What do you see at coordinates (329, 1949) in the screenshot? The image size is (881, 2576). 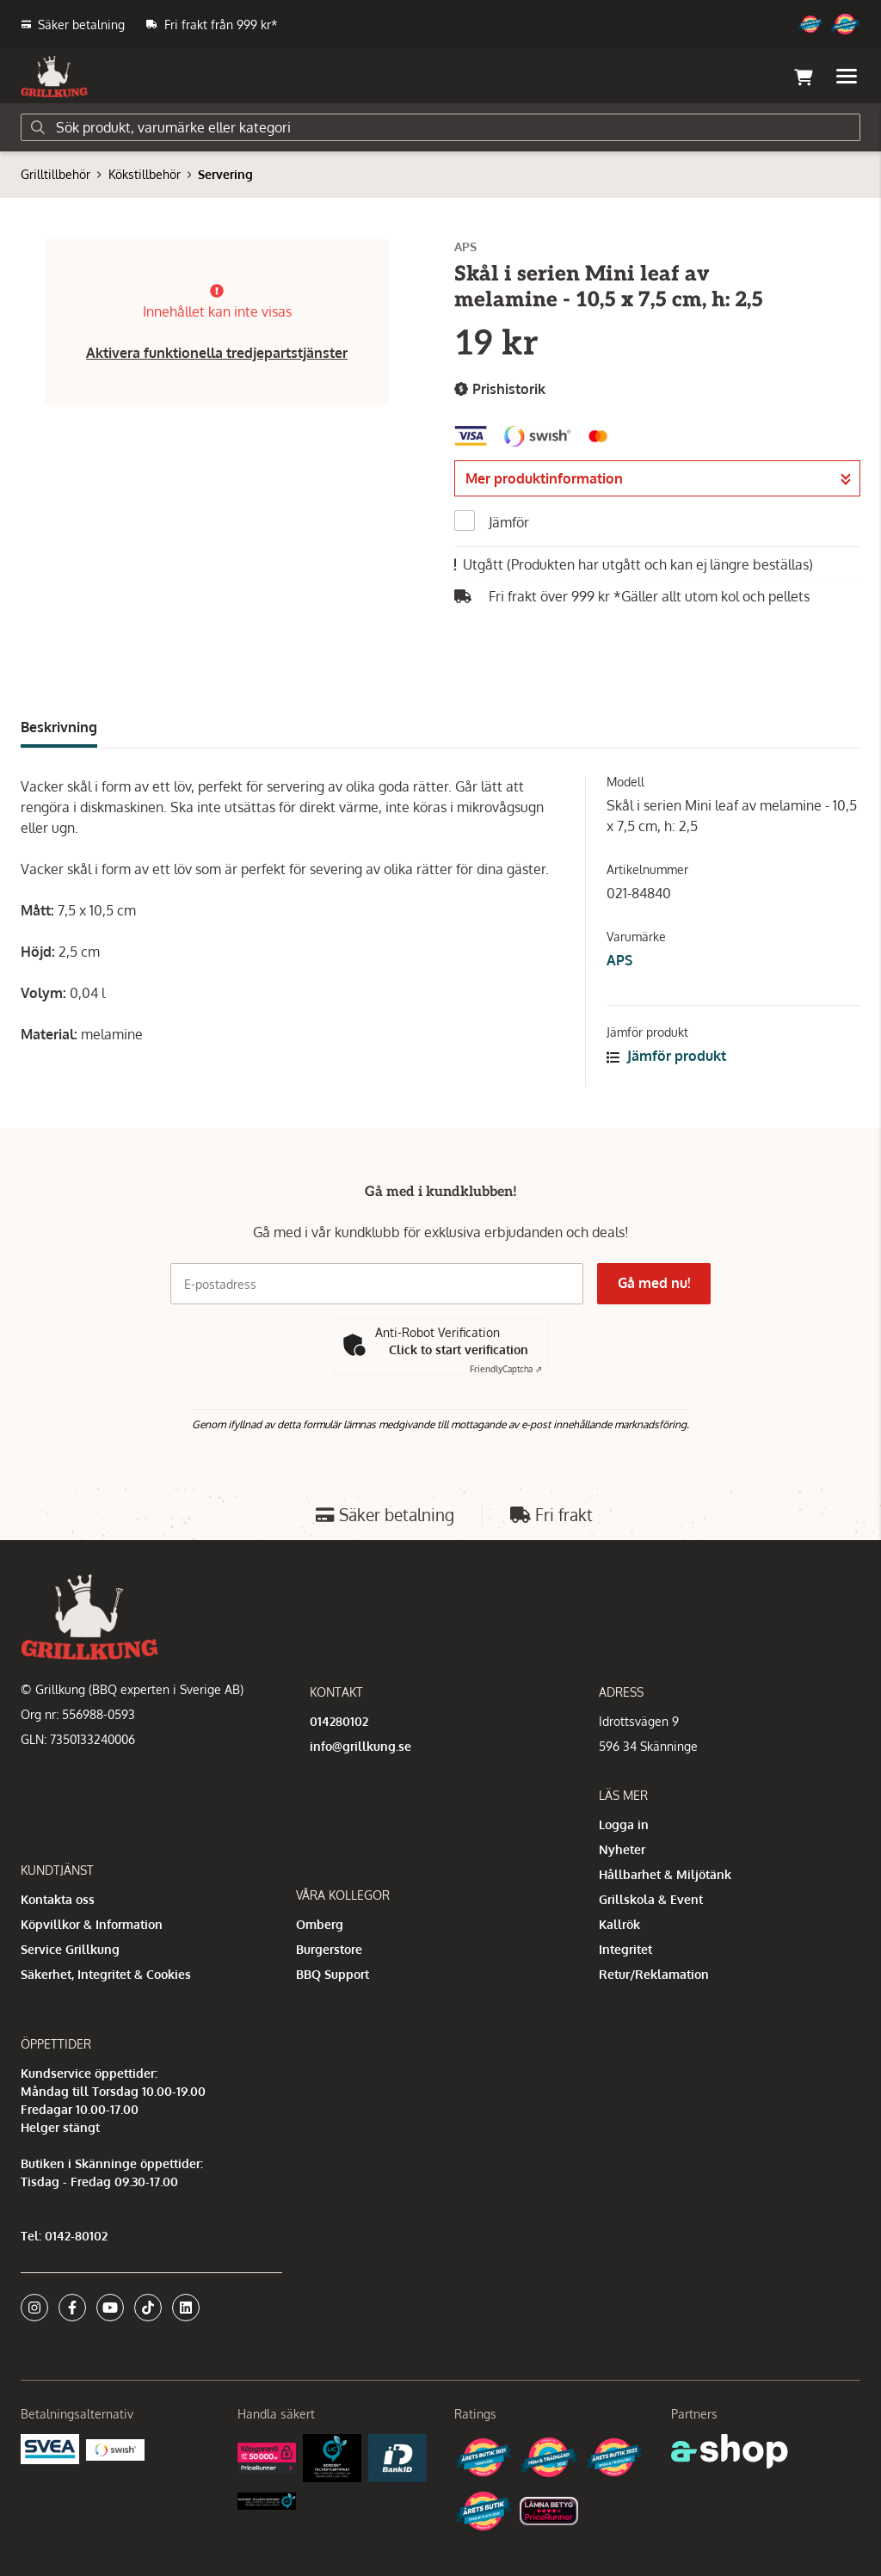 I see `Burgerstore` at bounding box center [329, 1949].